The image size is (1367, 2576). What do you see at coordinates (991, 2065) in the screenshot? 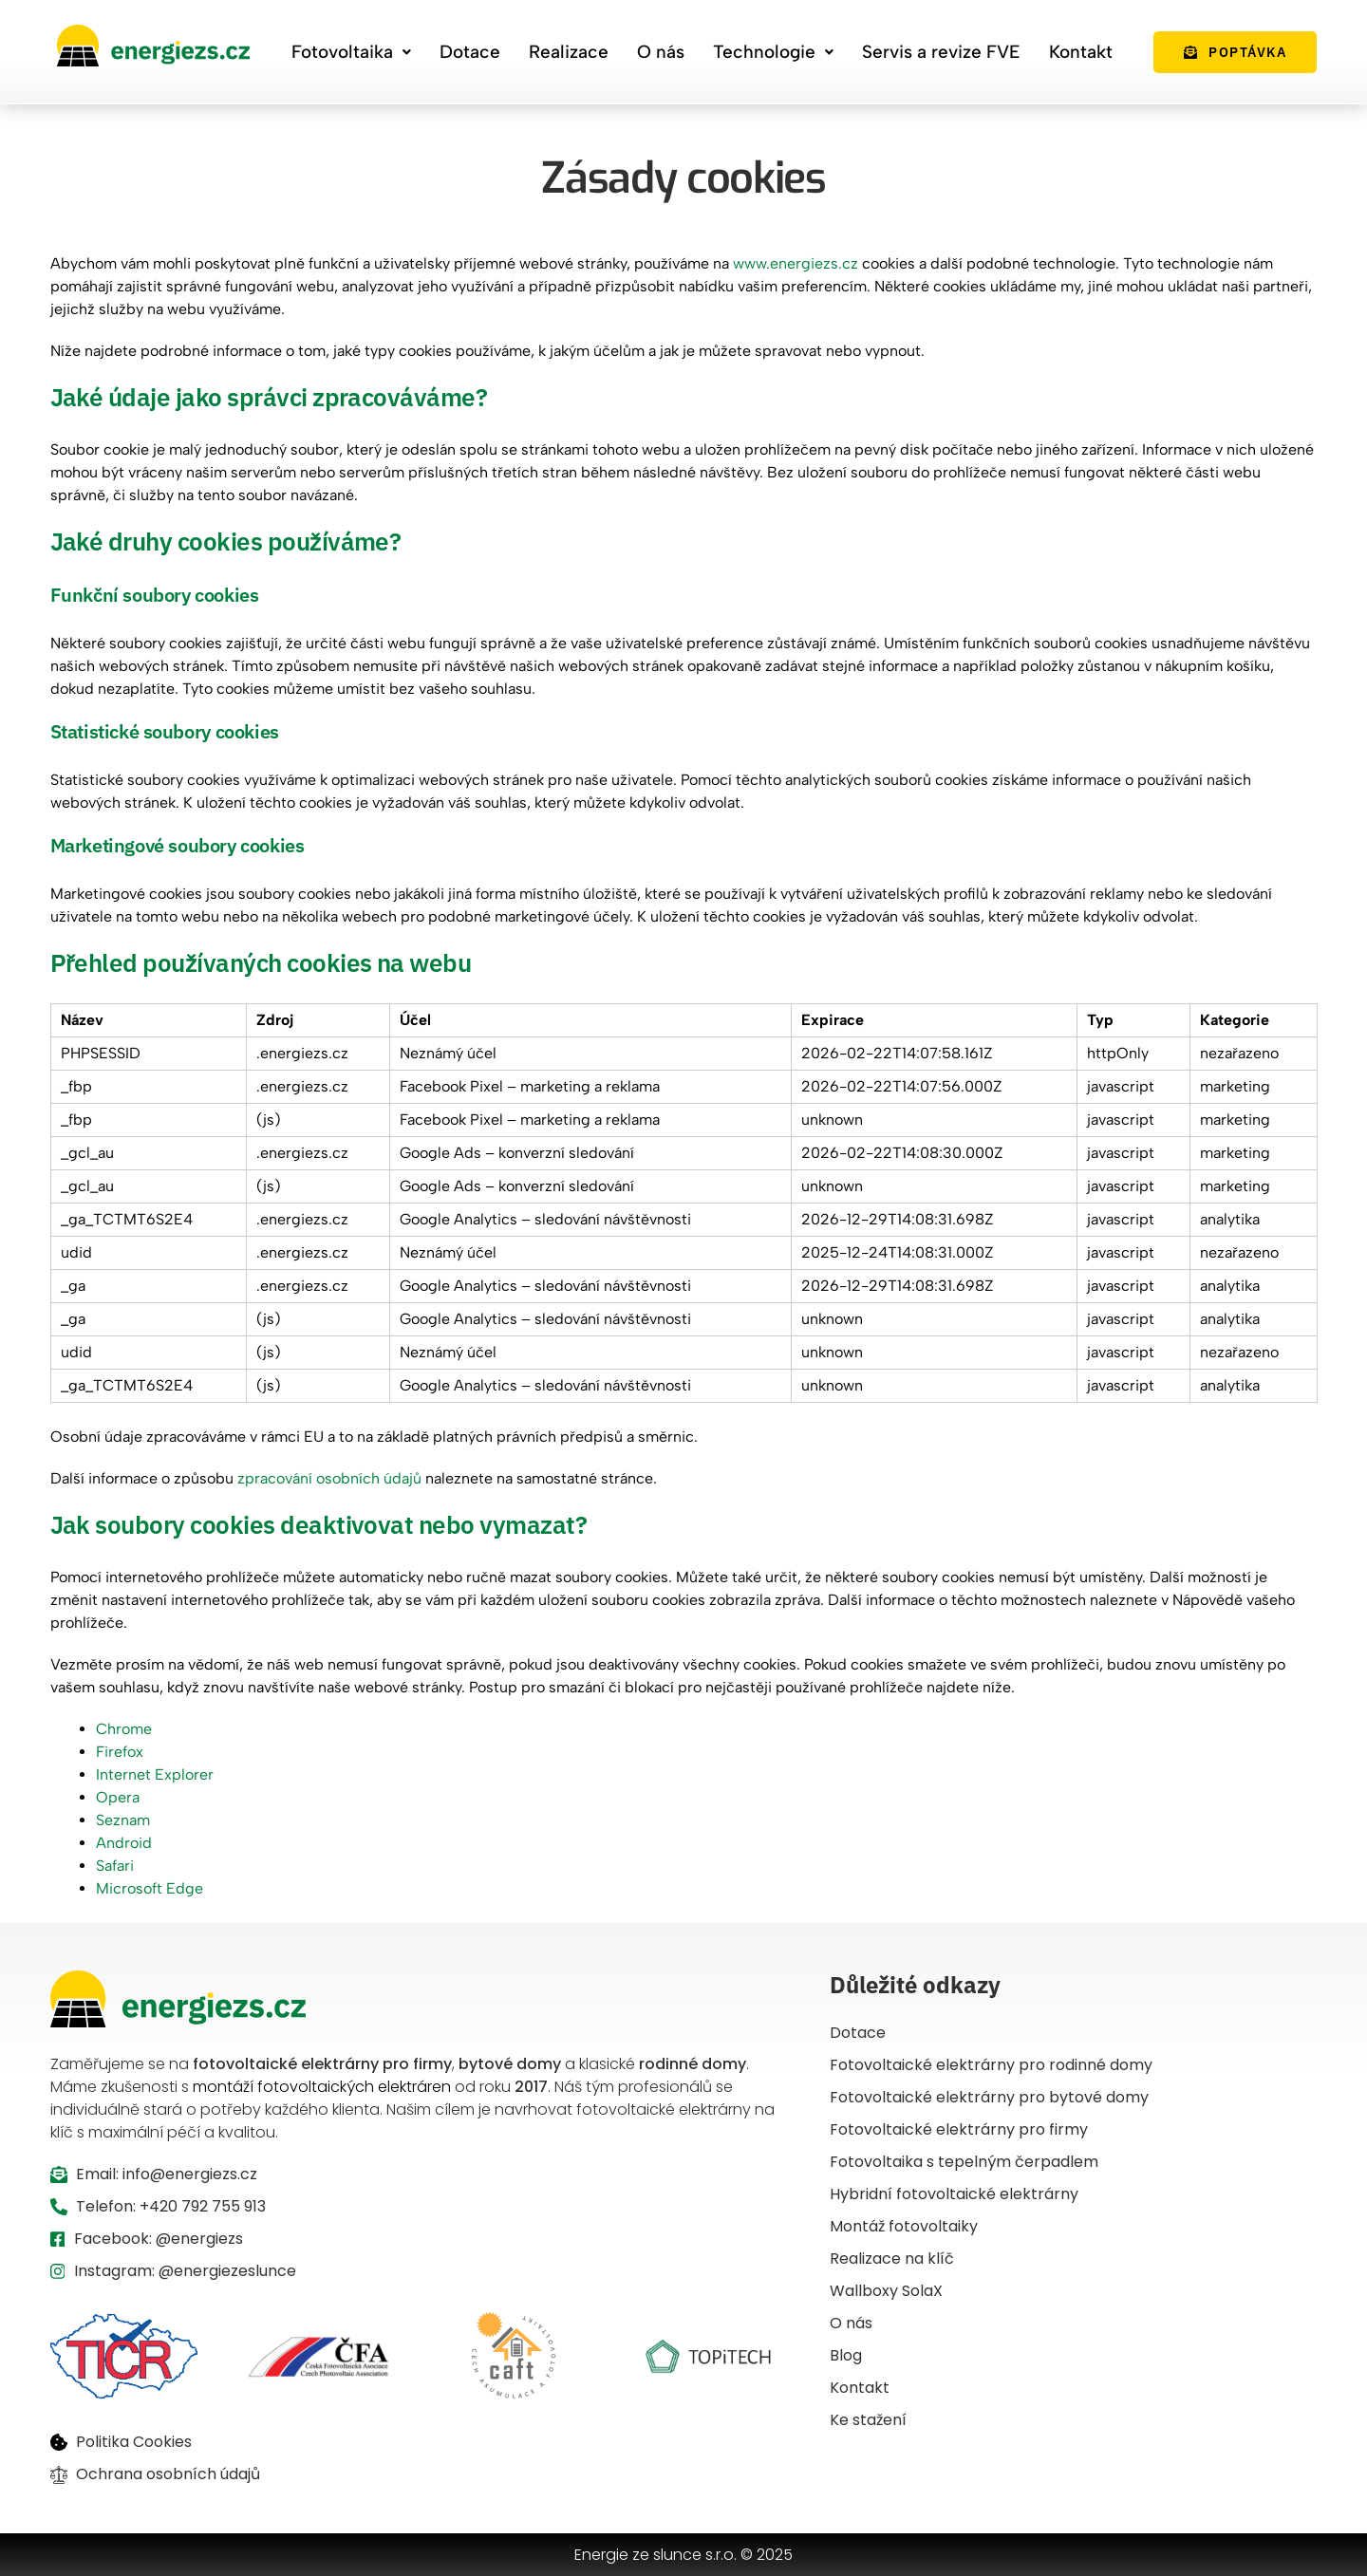
I see `Fotovoltaické elektrárny pro rodinné domy` at bounding box center [991, 2065].